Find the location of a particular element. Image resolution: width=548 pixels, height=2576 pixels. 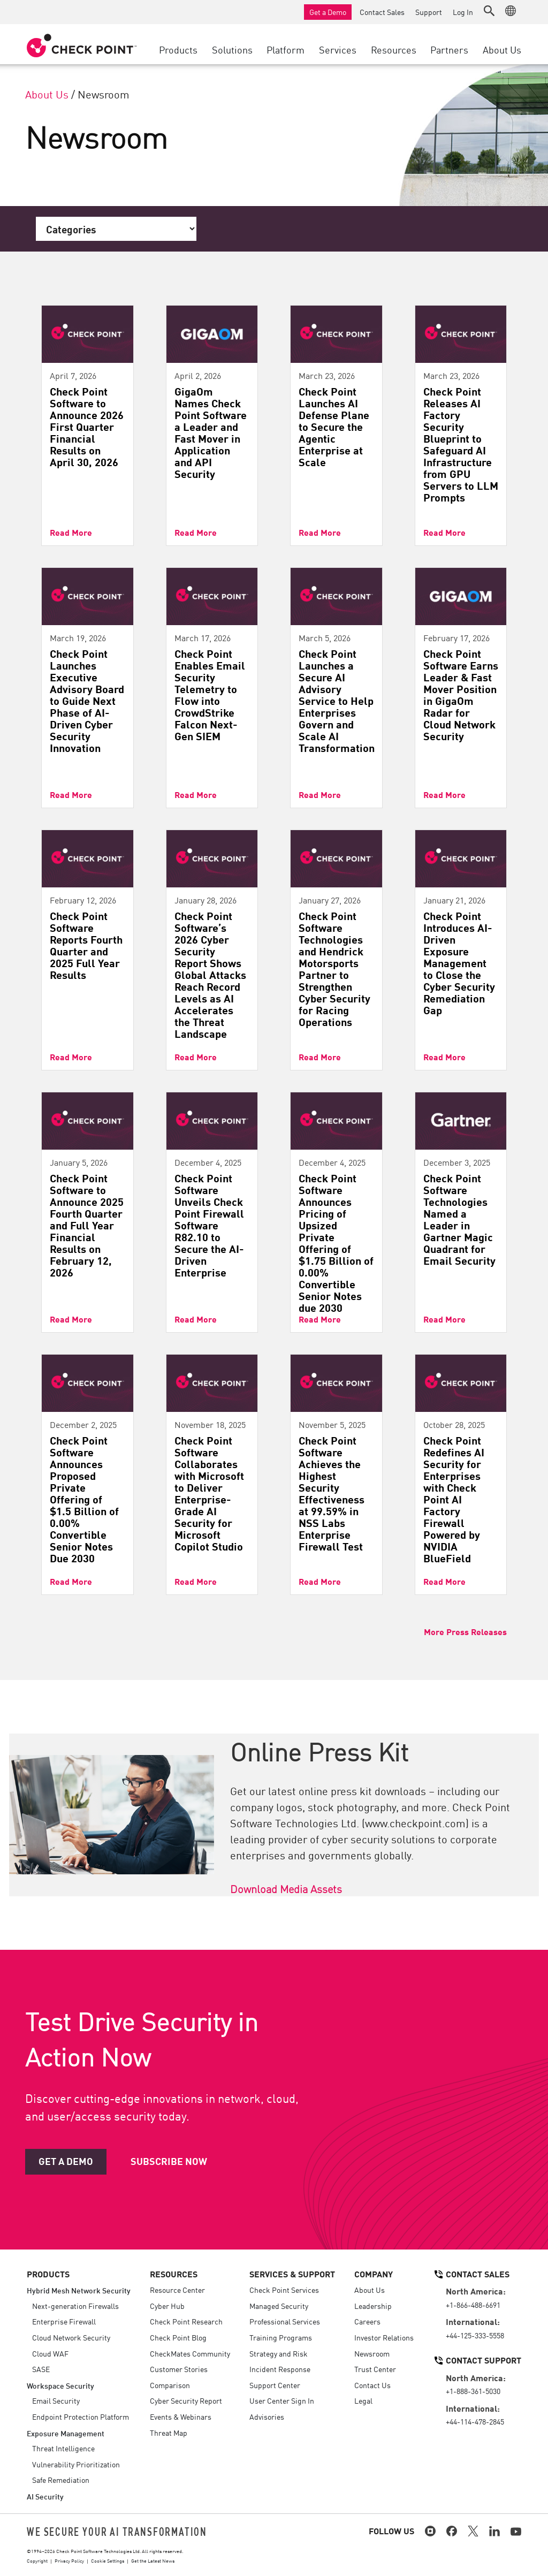

Threat Intelligence is located at coordinates (63, 2448).